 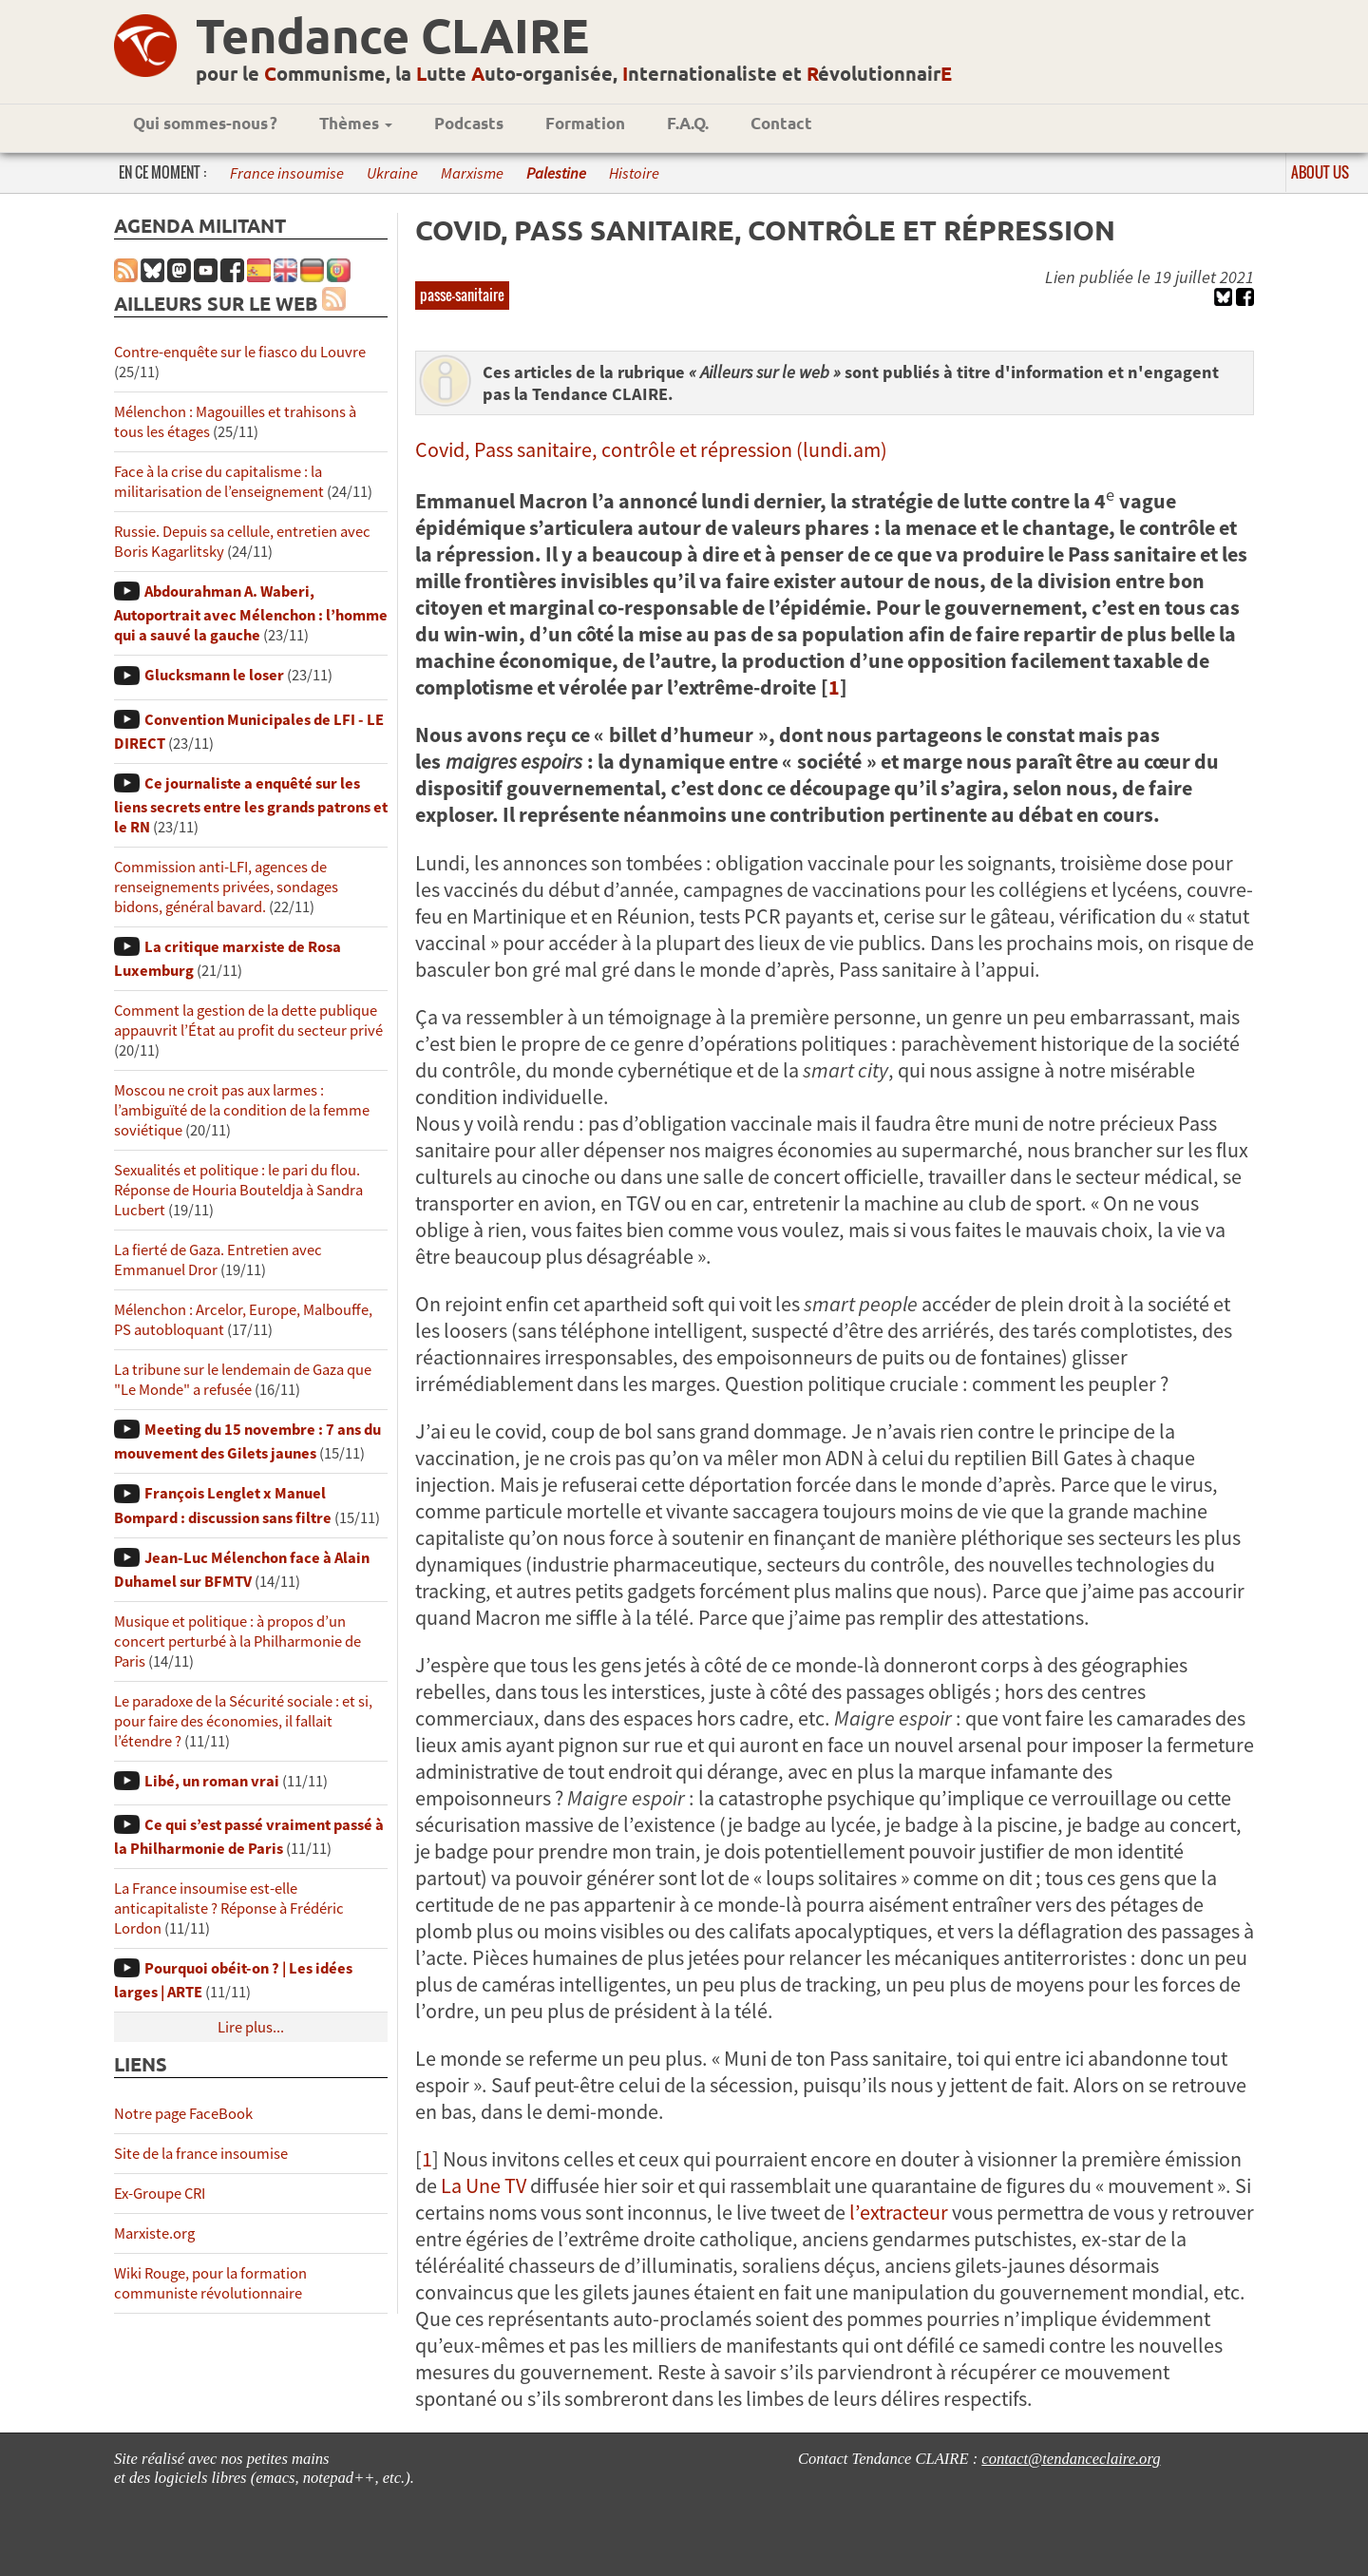 What do you see at coordinates (240, 352) in the screenshot?
I see `Contre-enquête sur le fiasco du Louvre` at bounding box center [240, 352].